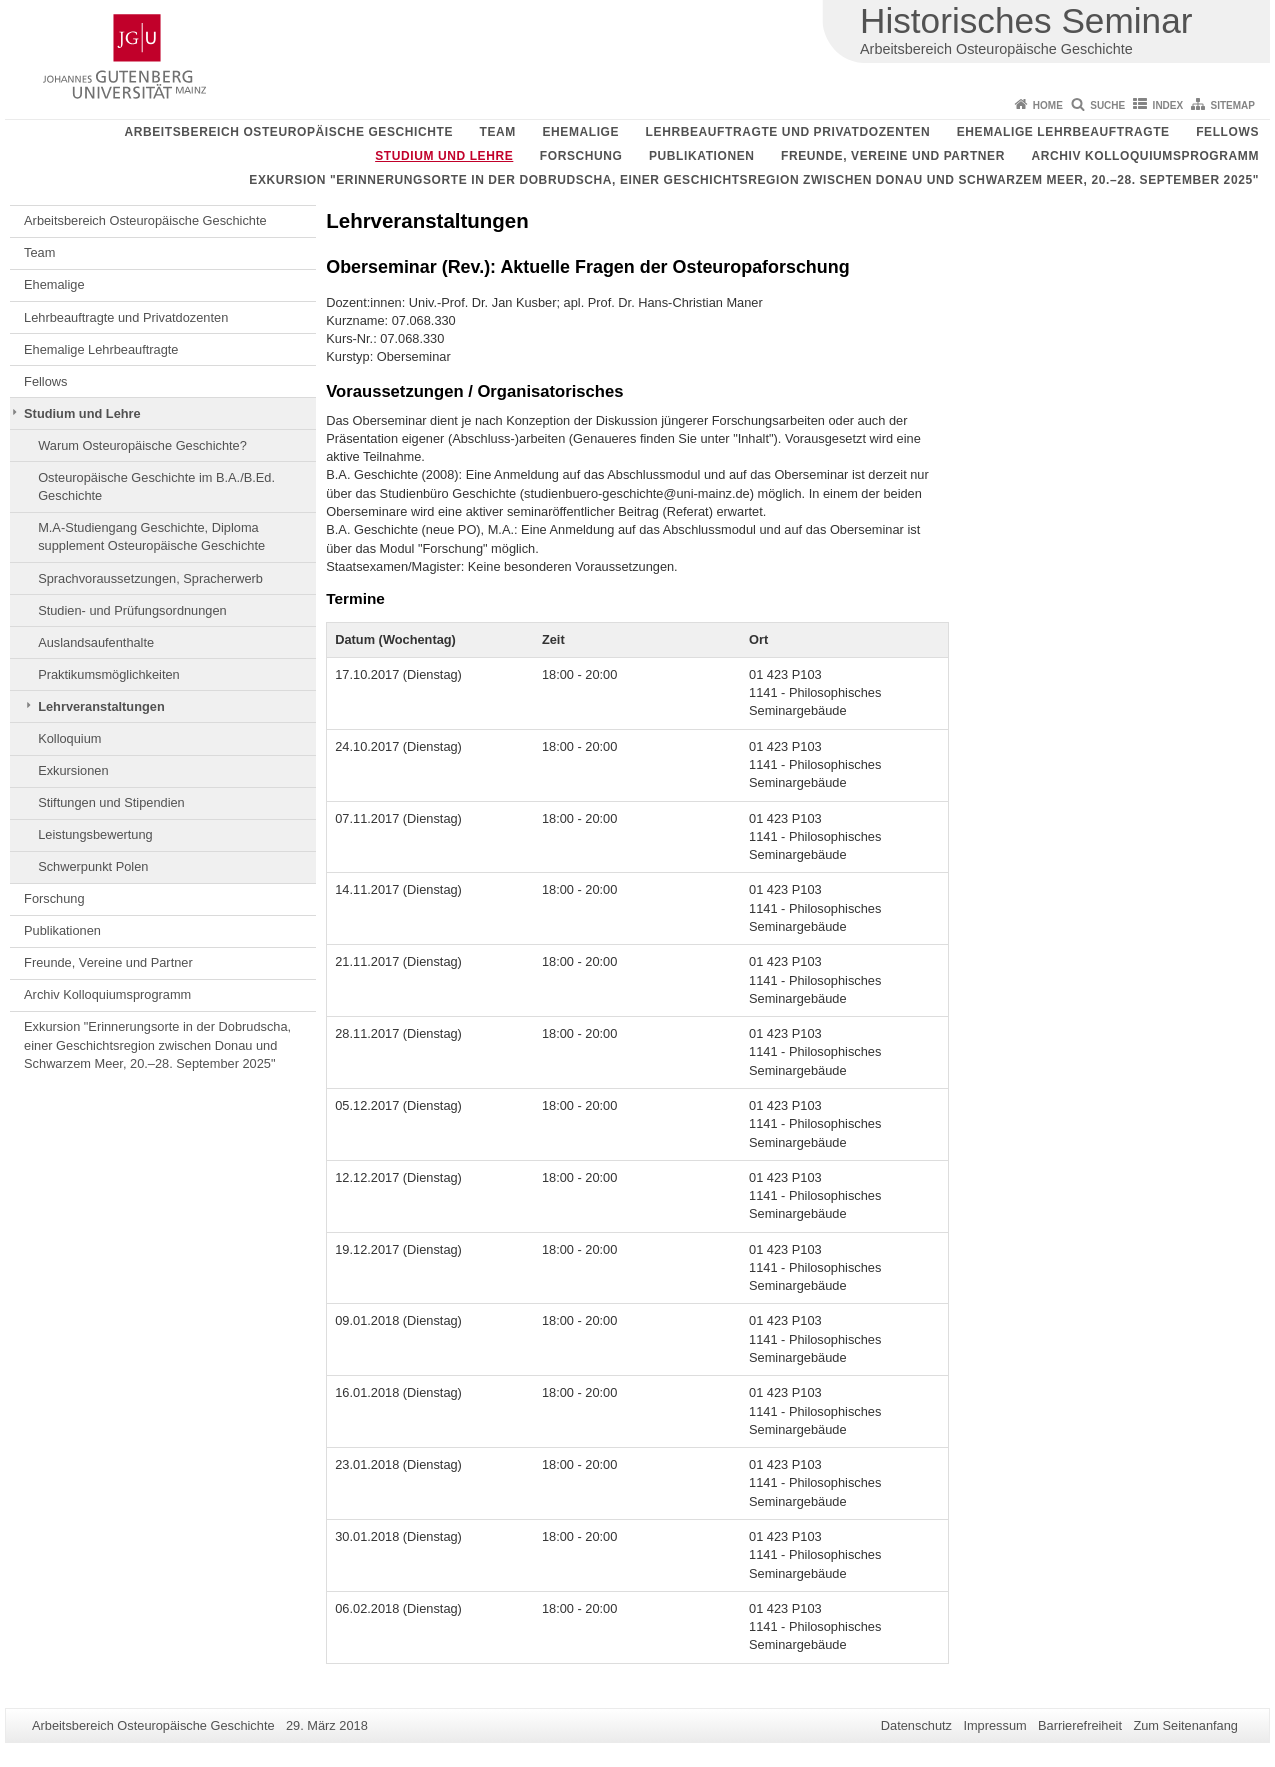 The image size is (1275, 1767). What do you see at coordinates (580, 132) in the screenshot?
I see `Ehemalige` at bounding box center [580, 132].